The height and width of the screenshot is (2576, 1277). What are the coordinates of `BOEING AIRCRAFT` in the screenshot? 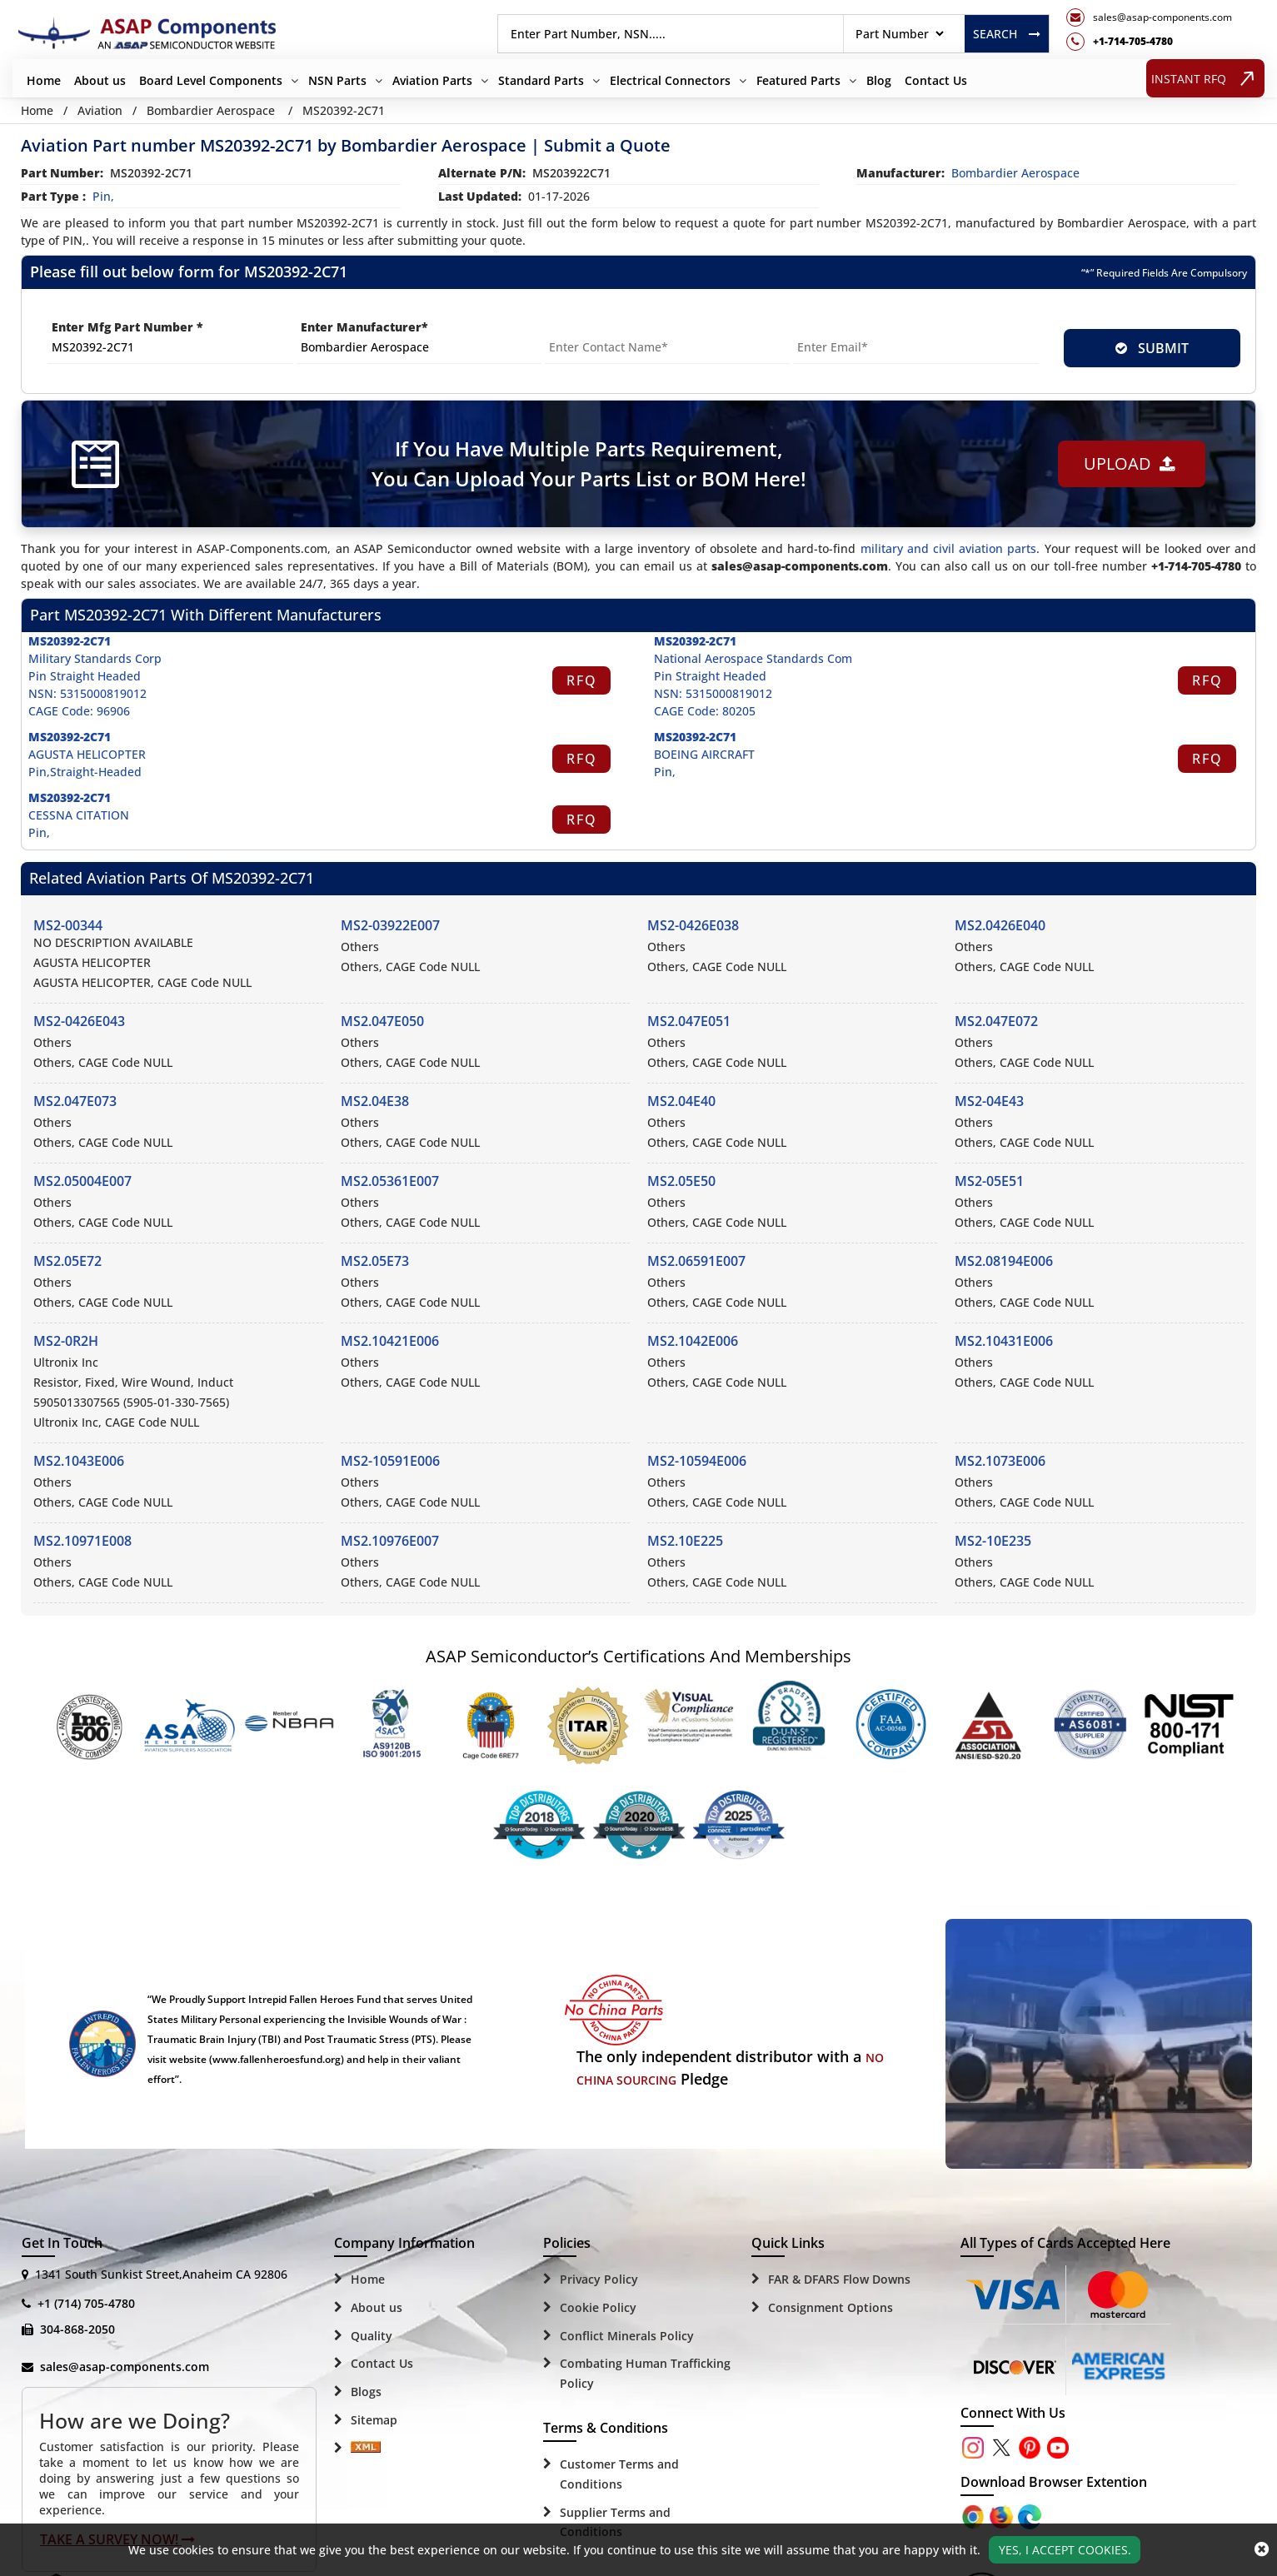 It's located at (704, 754).